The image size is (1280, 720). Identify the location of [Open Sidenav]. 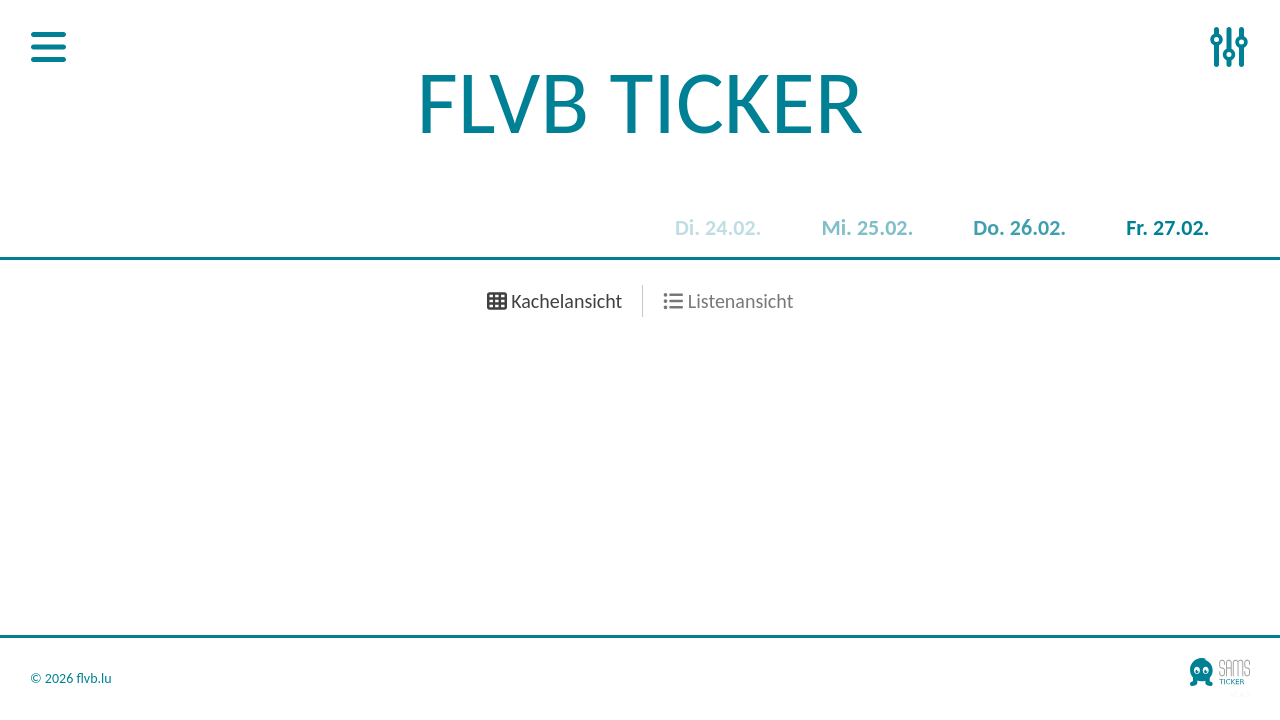
(48, 49).